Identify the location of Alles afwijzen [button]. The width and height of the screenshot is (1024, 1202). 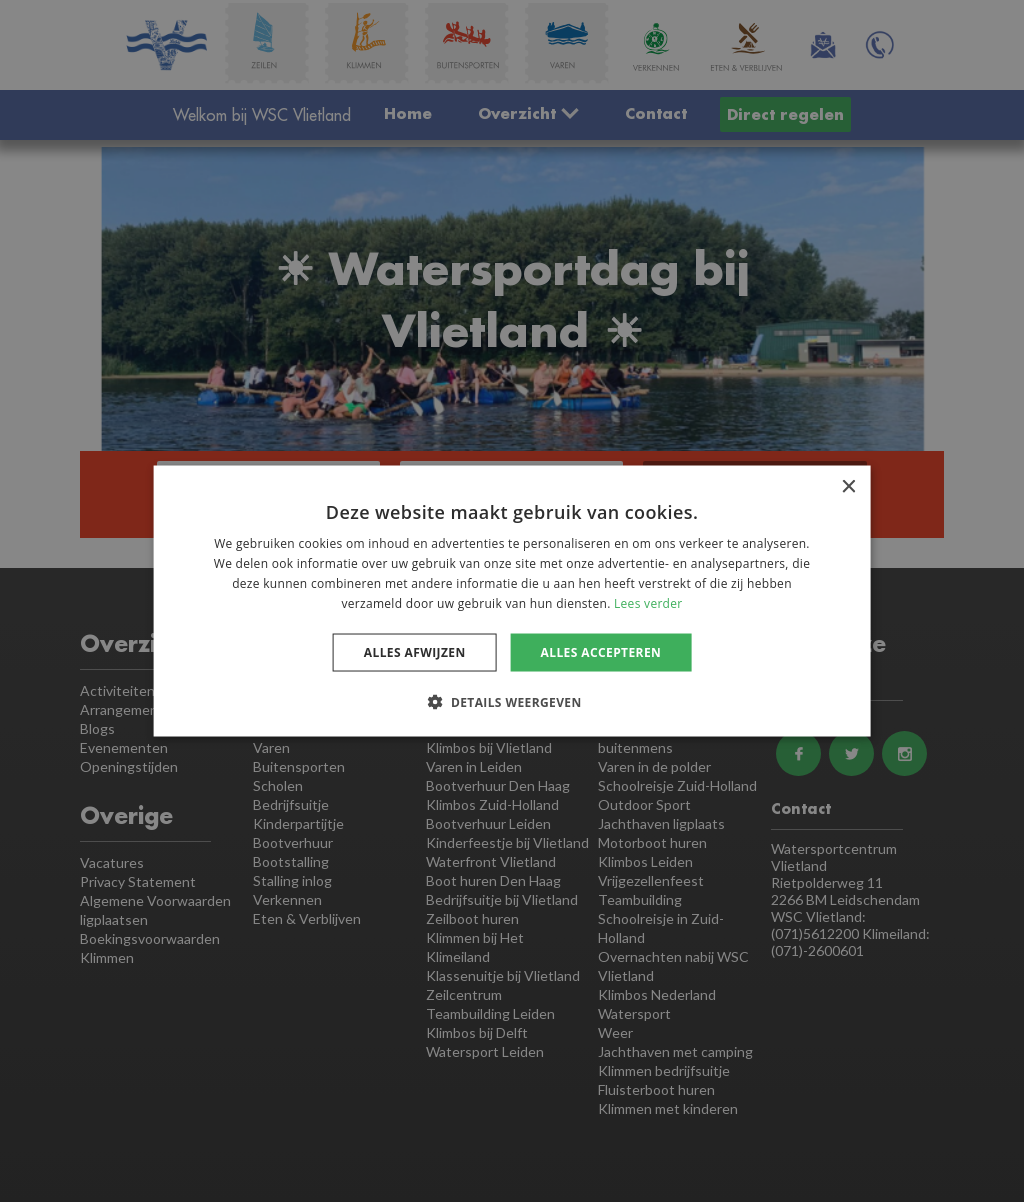
(415, 651).